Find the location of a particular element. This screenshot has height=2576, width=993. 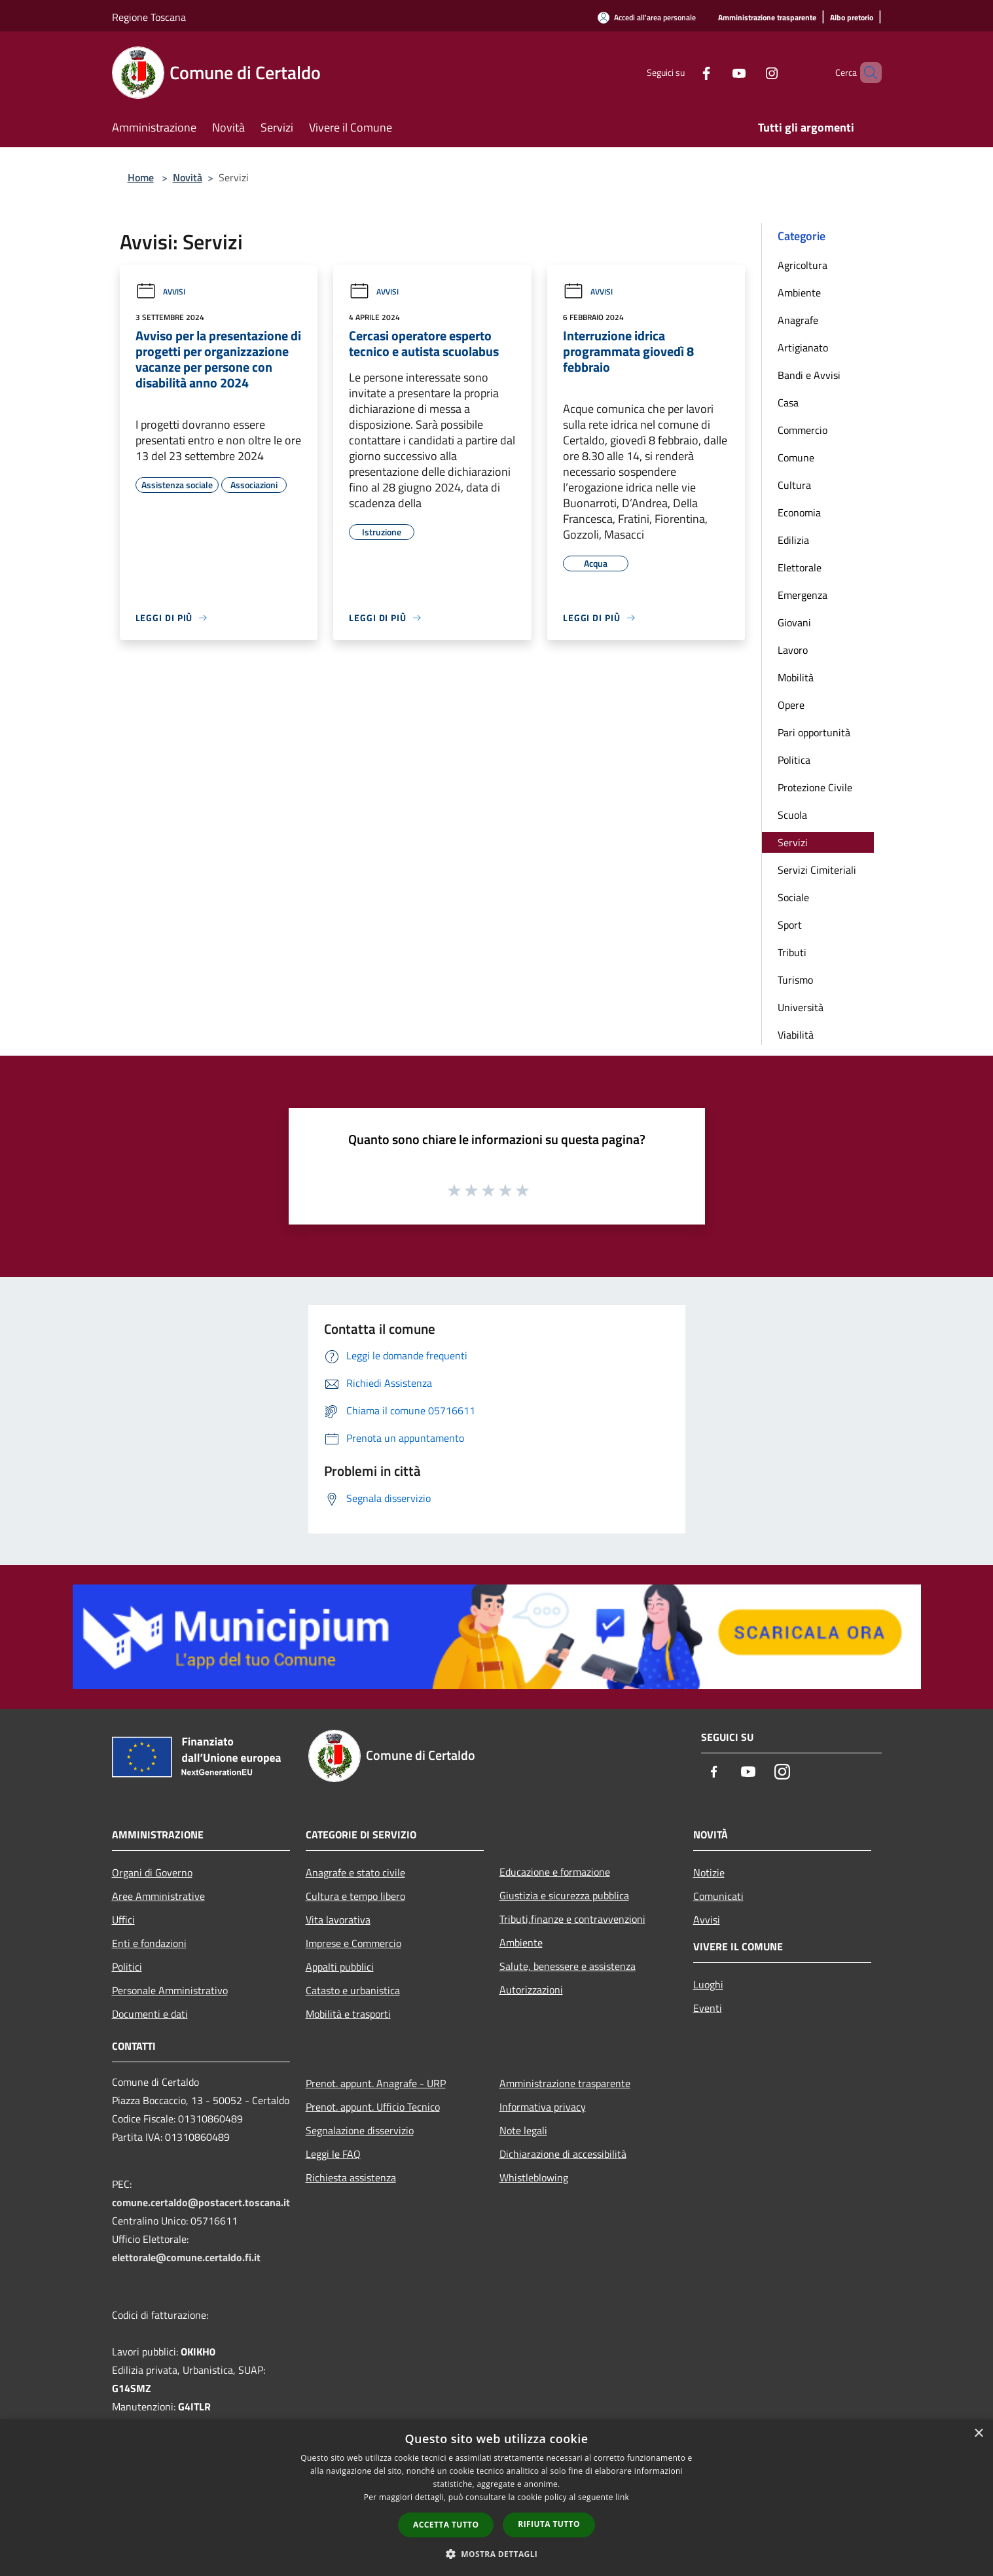

comune.certaldo@postacert.toscana.it is located at coordinates (201, 2202).